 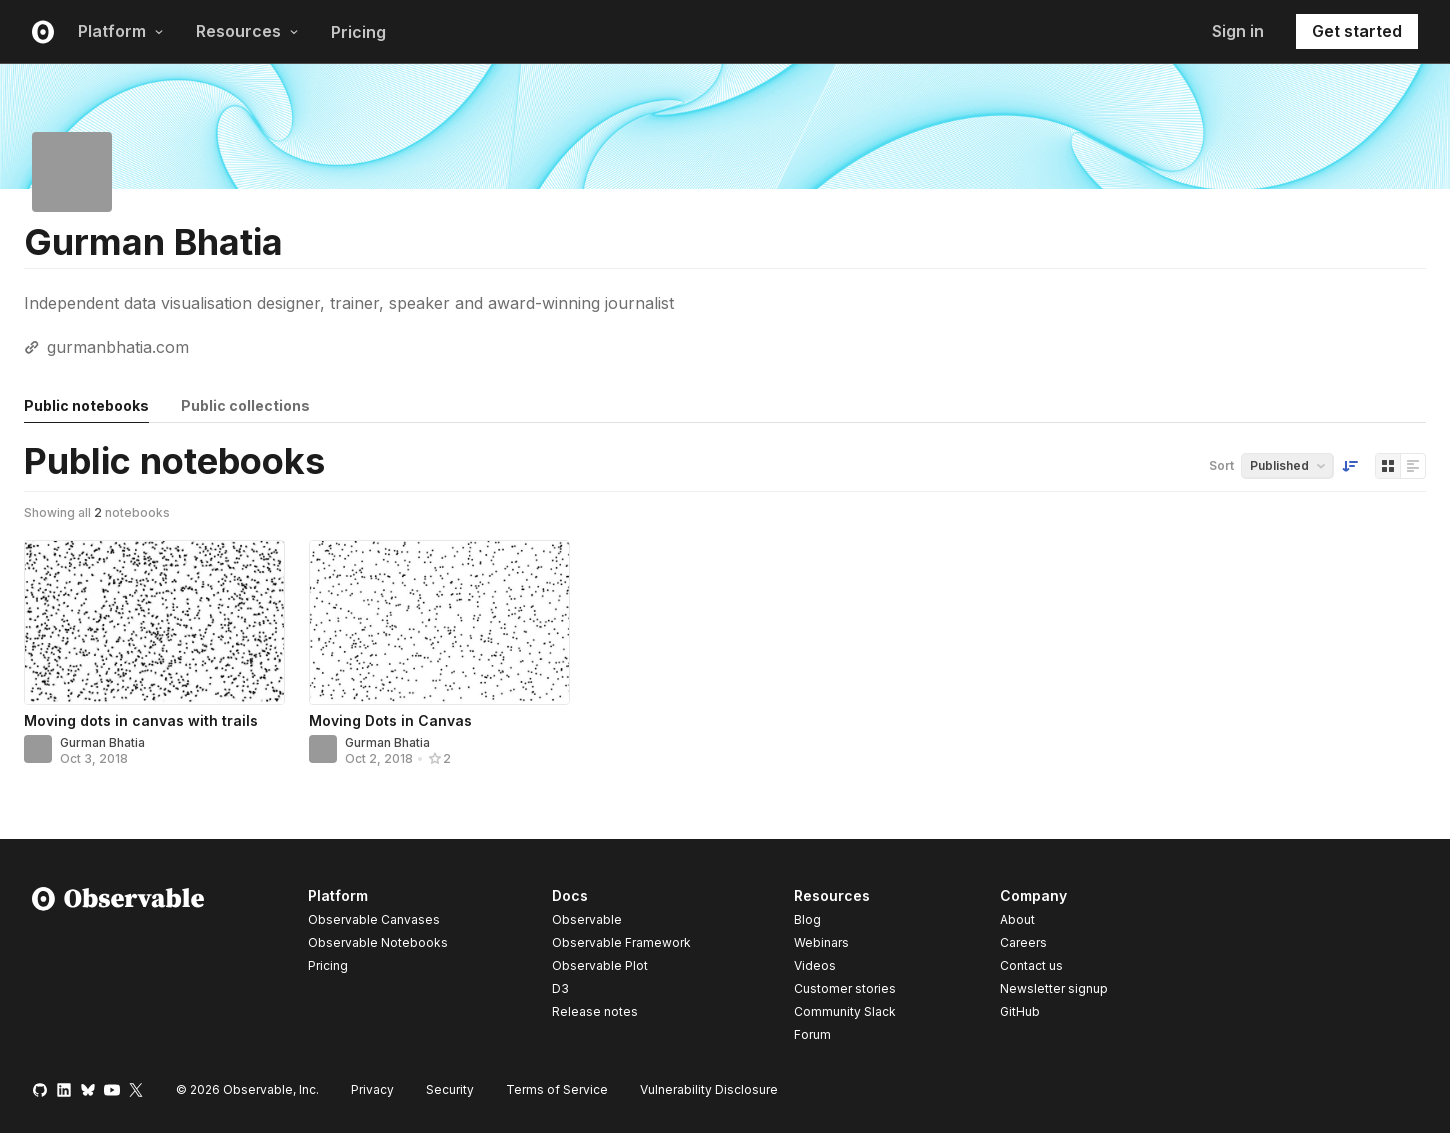 What do you see at coordinates (709, 1089) in the screenshot?
I see `Vulnerability Disclosure` at bounding box center [709, 1089].